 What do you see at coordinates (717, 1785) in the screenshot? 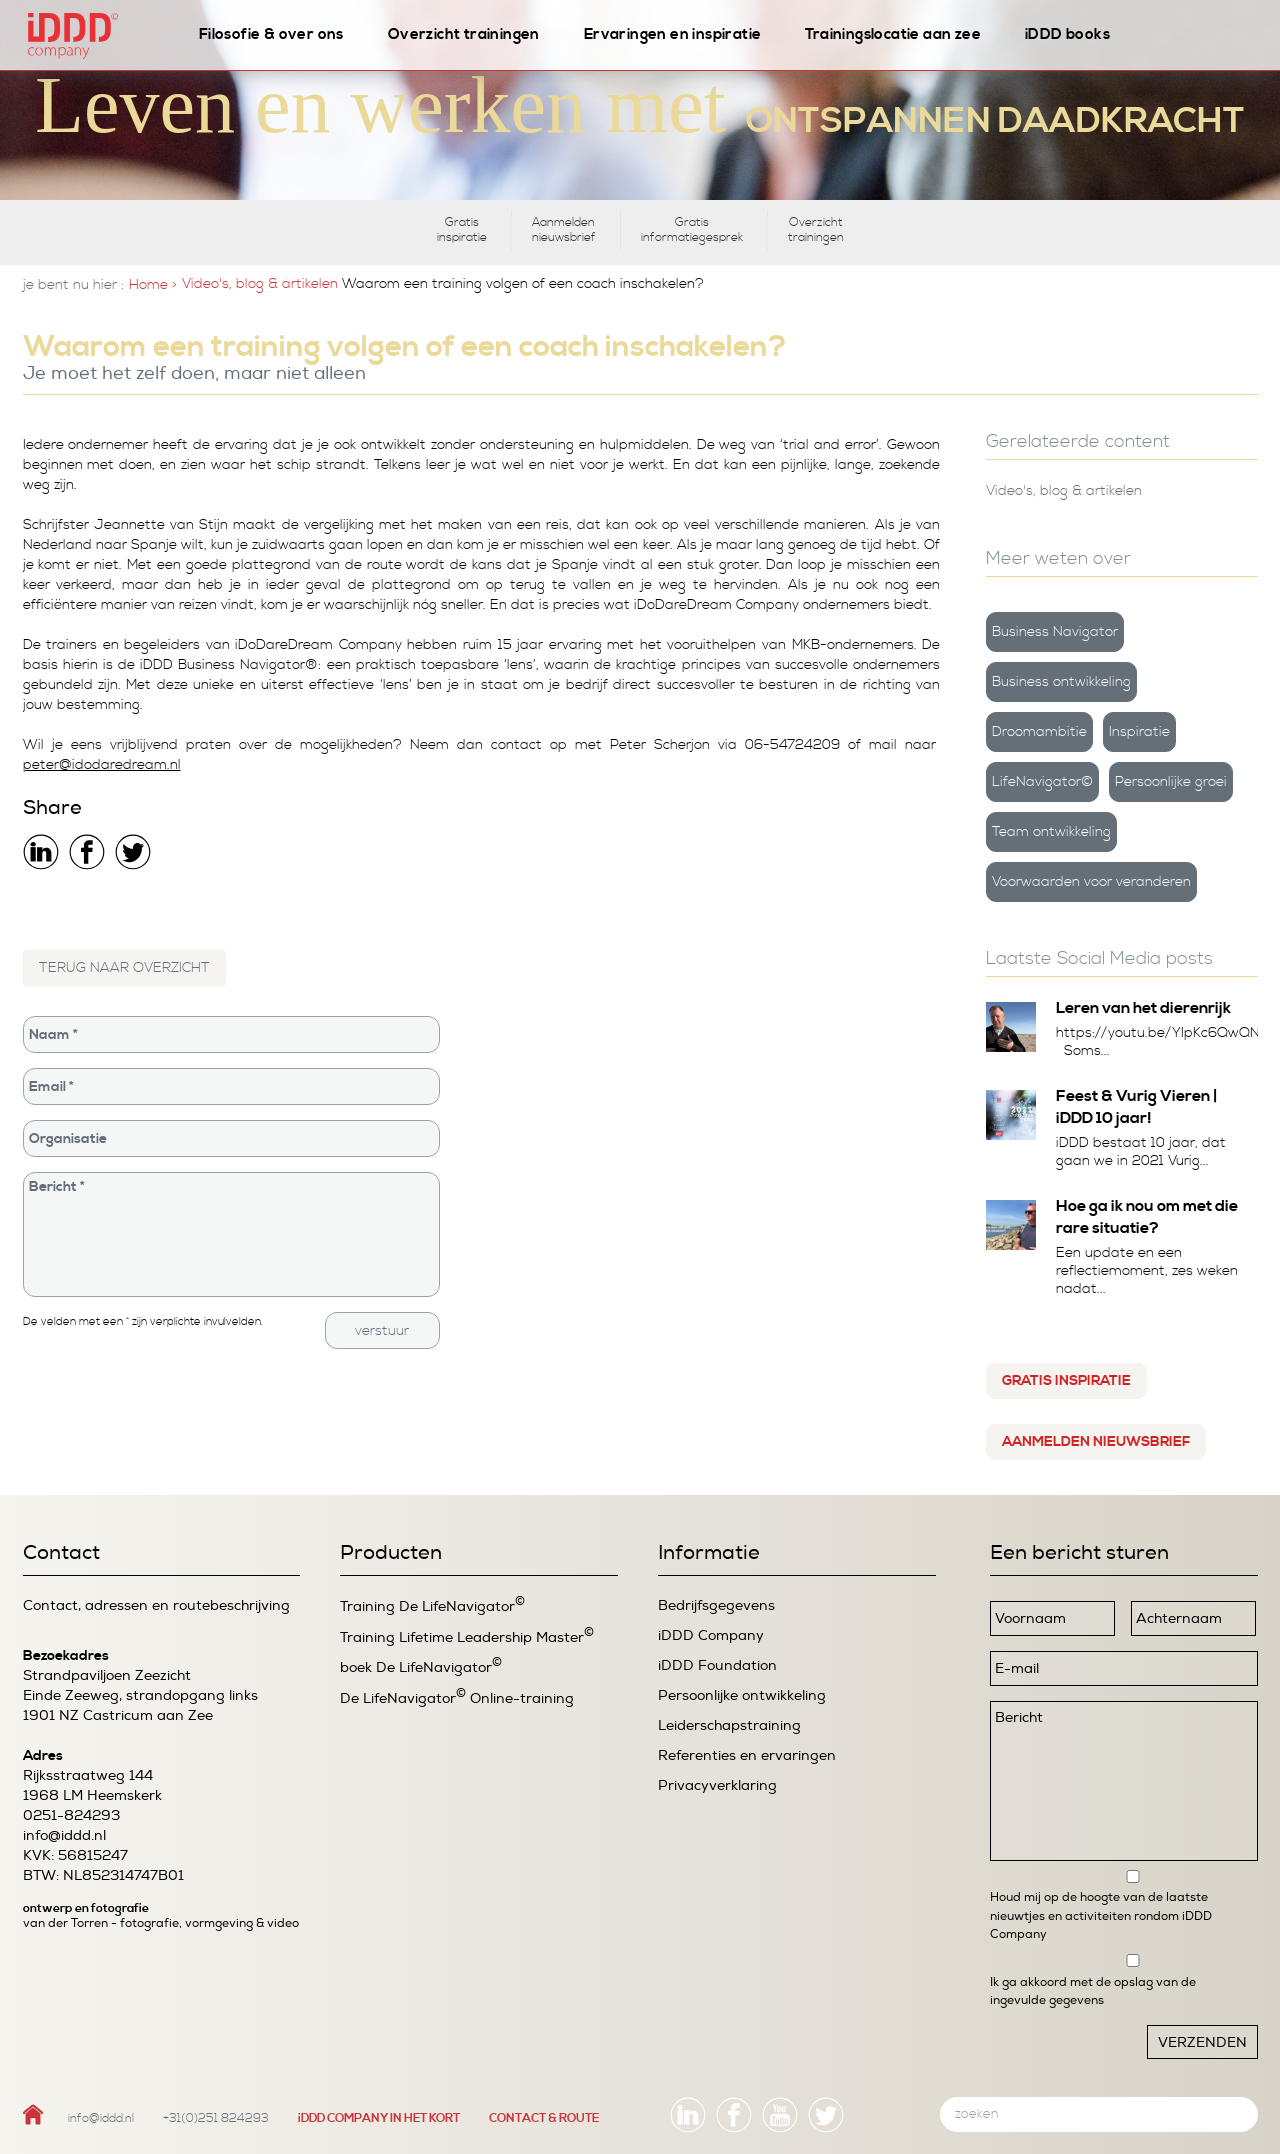
I see `Privacyverklaring` at bounding box center [717, 1785].